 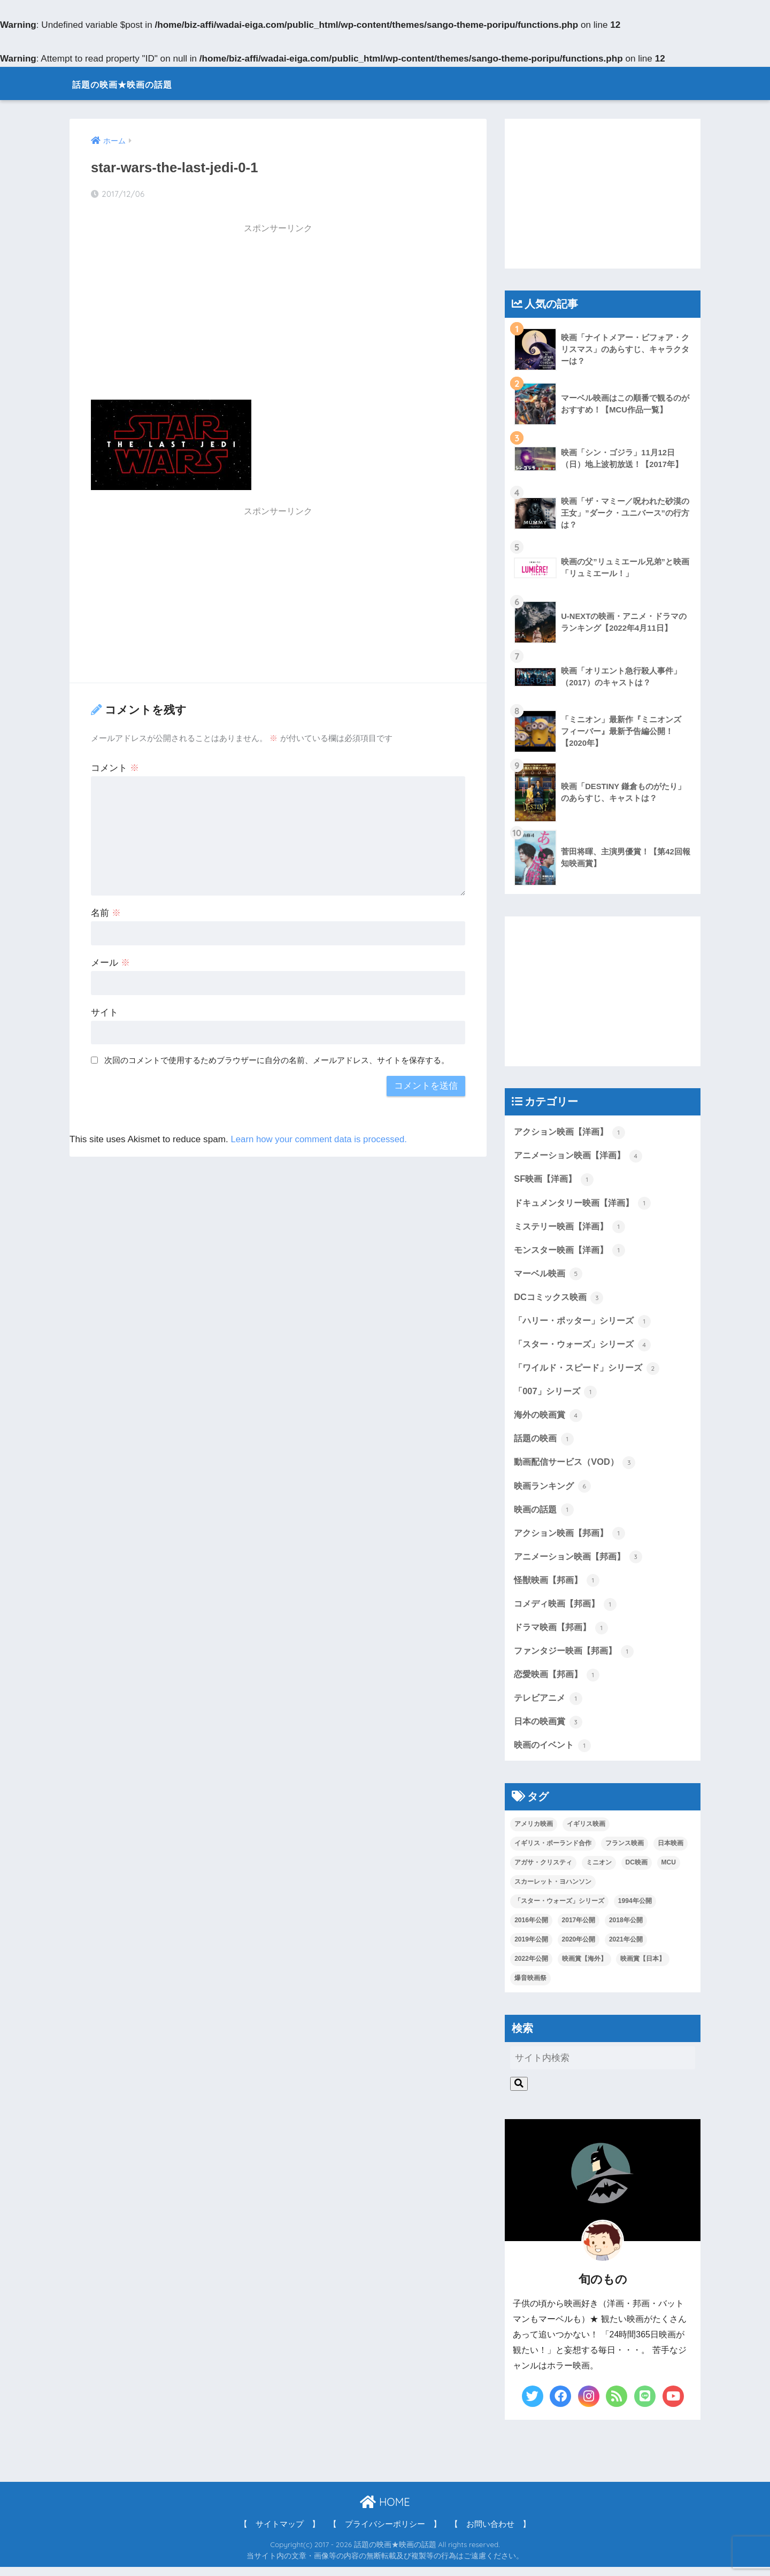 What do you see at coordinates (557, 1395) in the screenshot?
I see `「007」シリーズ` at bounding box center [557, 1395].